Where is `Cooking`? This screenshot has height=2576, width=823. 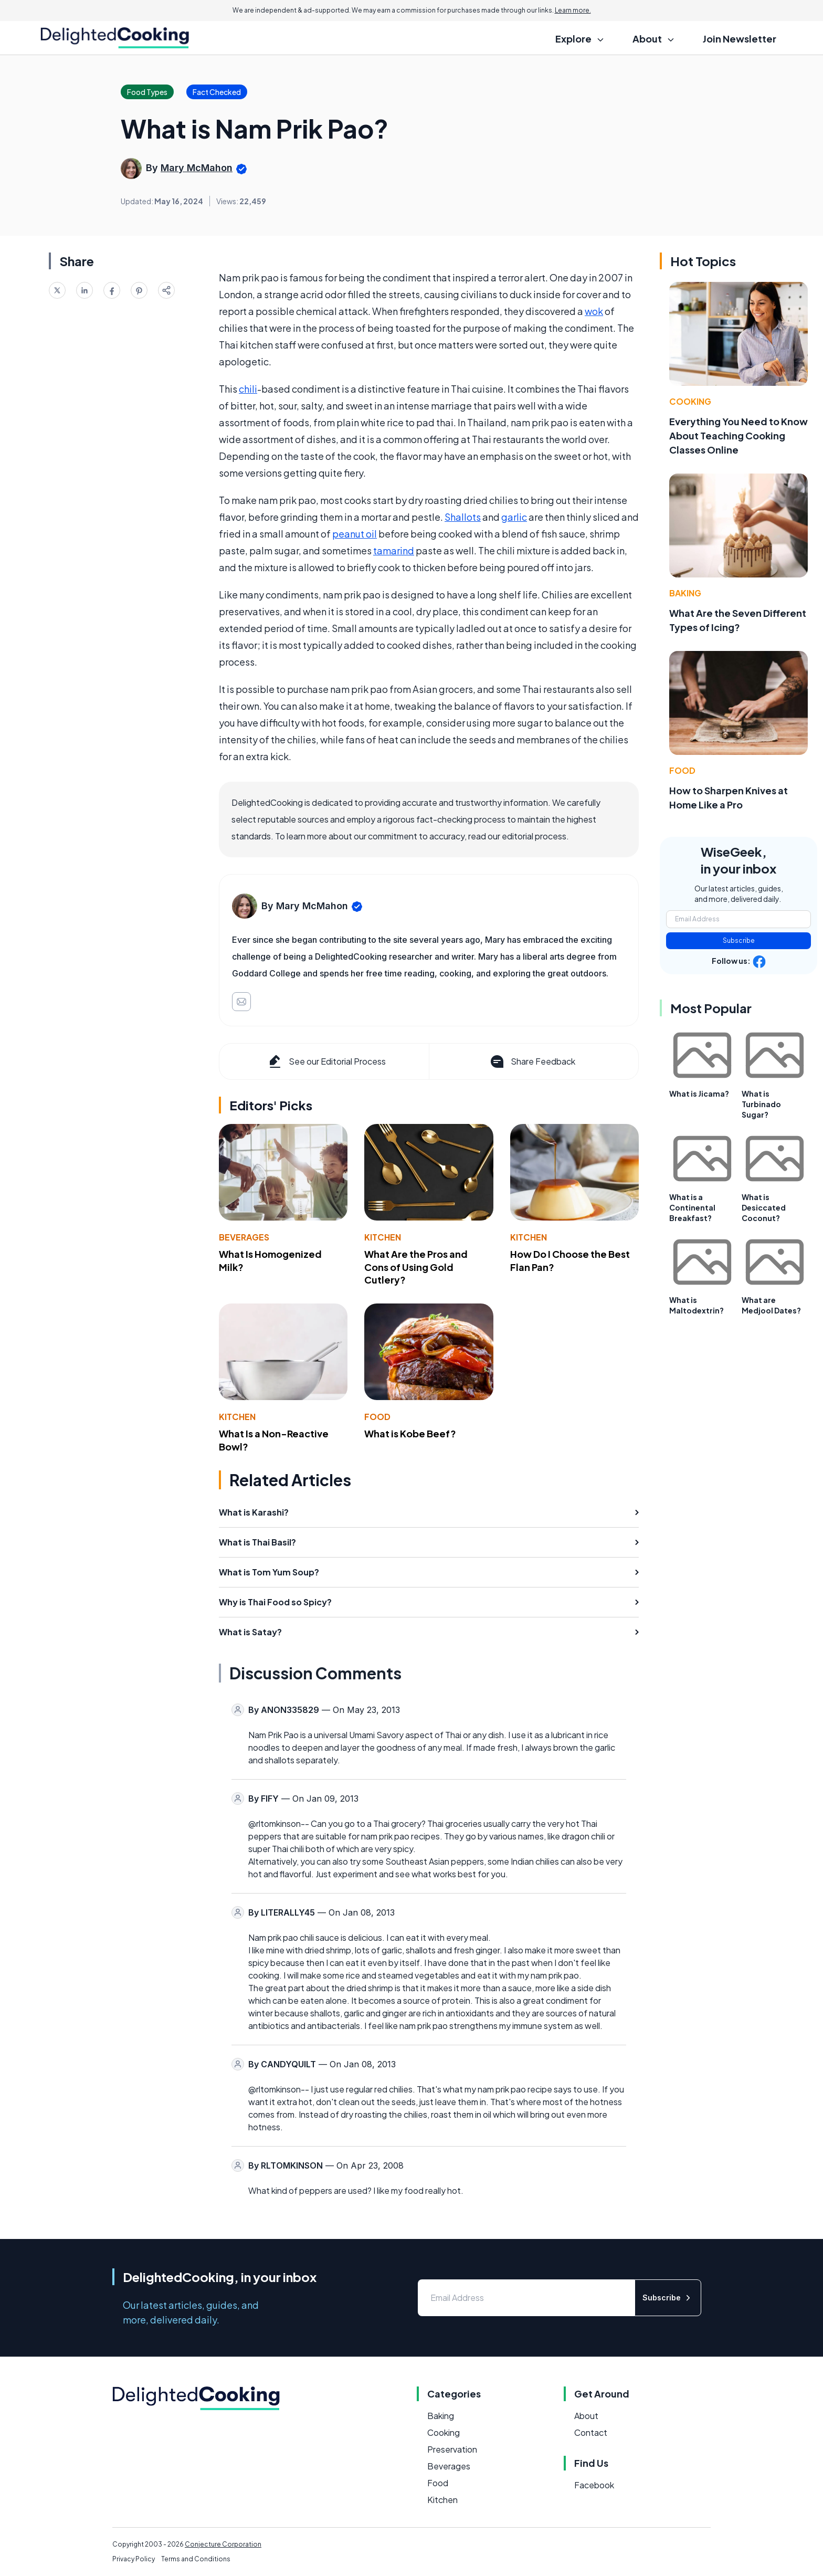 Cooking is located at coordinates (690, 401).